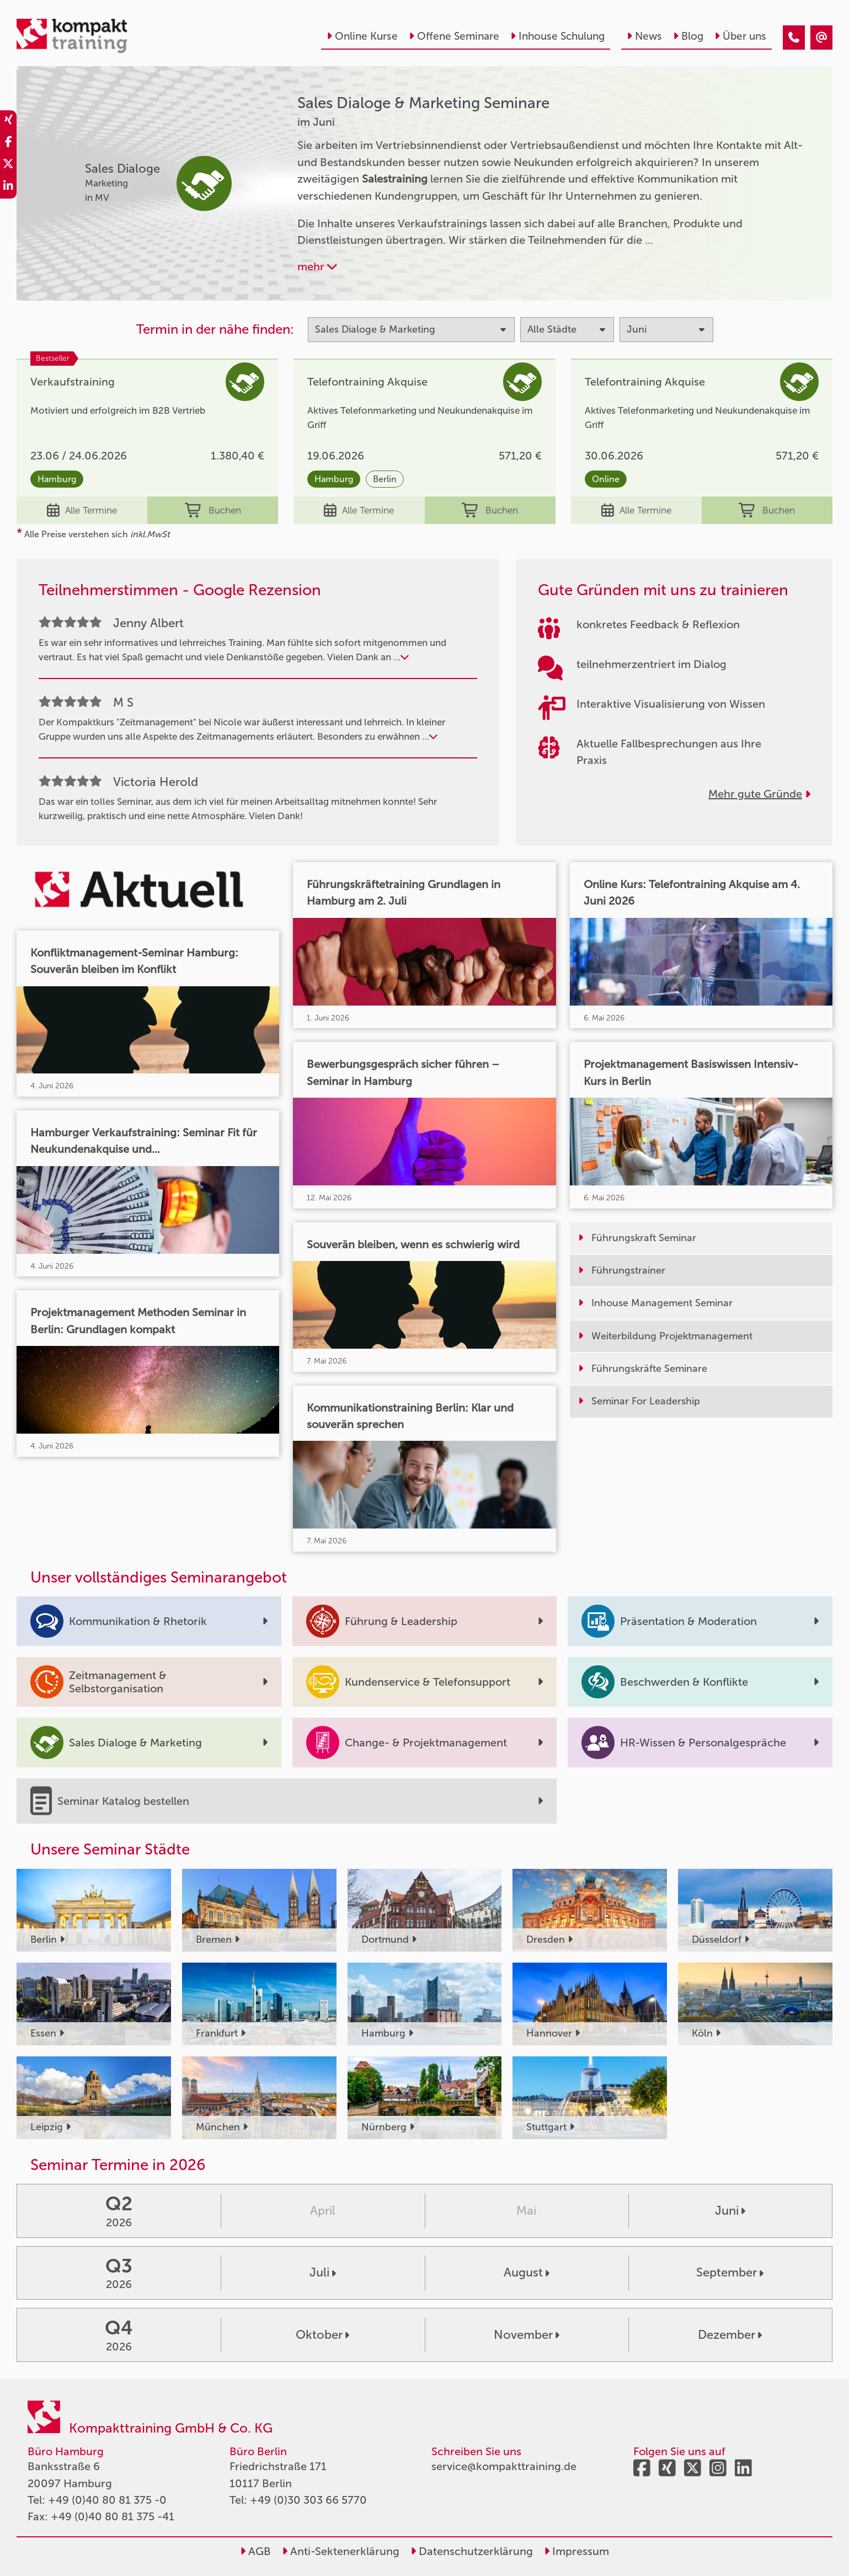 The image size is (849, 2576). Describe the element at coordinates (213, 510) in the screenshot. I see `Buchen [buchen]` at that location.